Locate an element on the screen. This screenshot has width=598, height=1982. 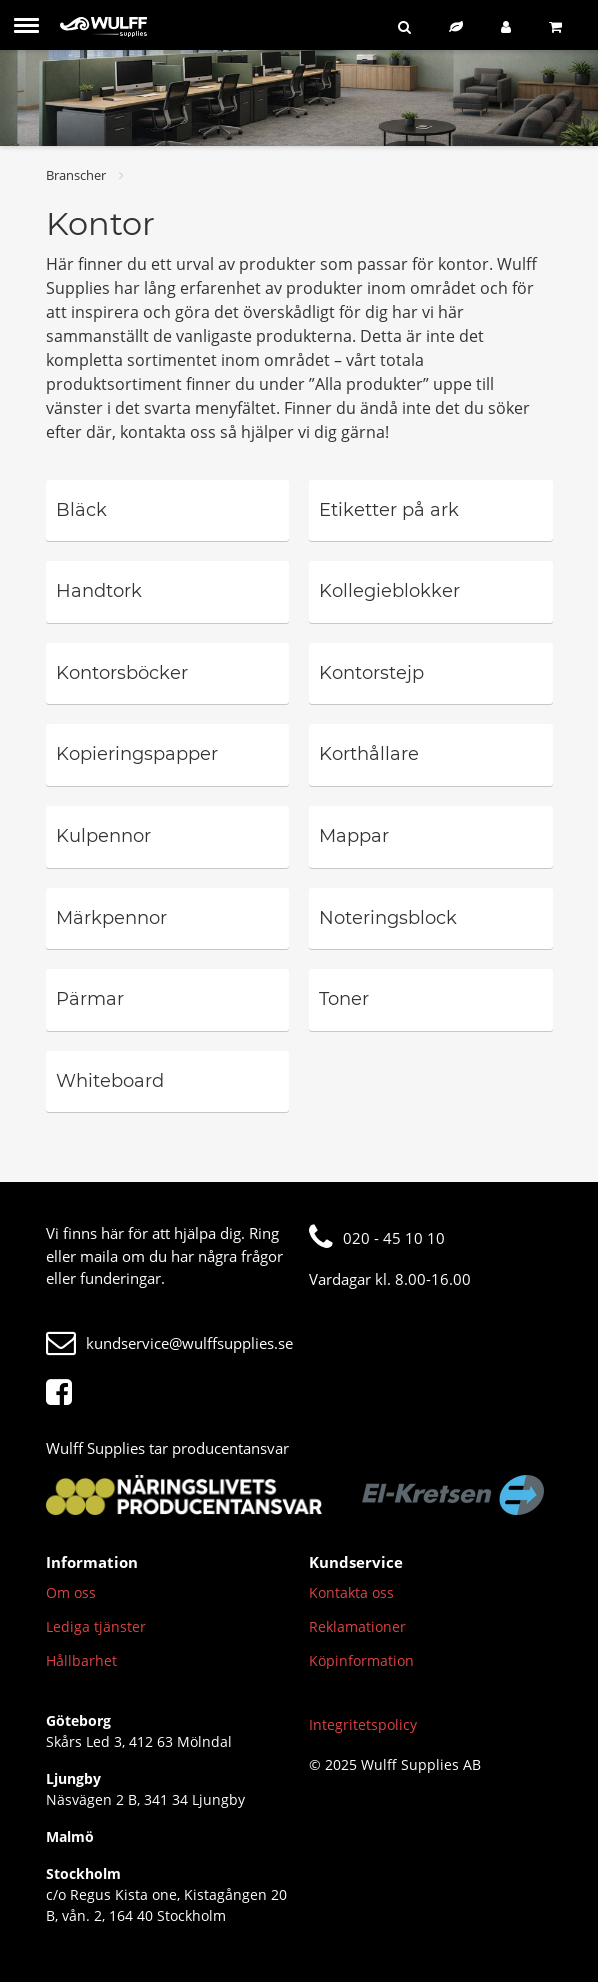
Reklamationer is located at coordinates (357, 1626).